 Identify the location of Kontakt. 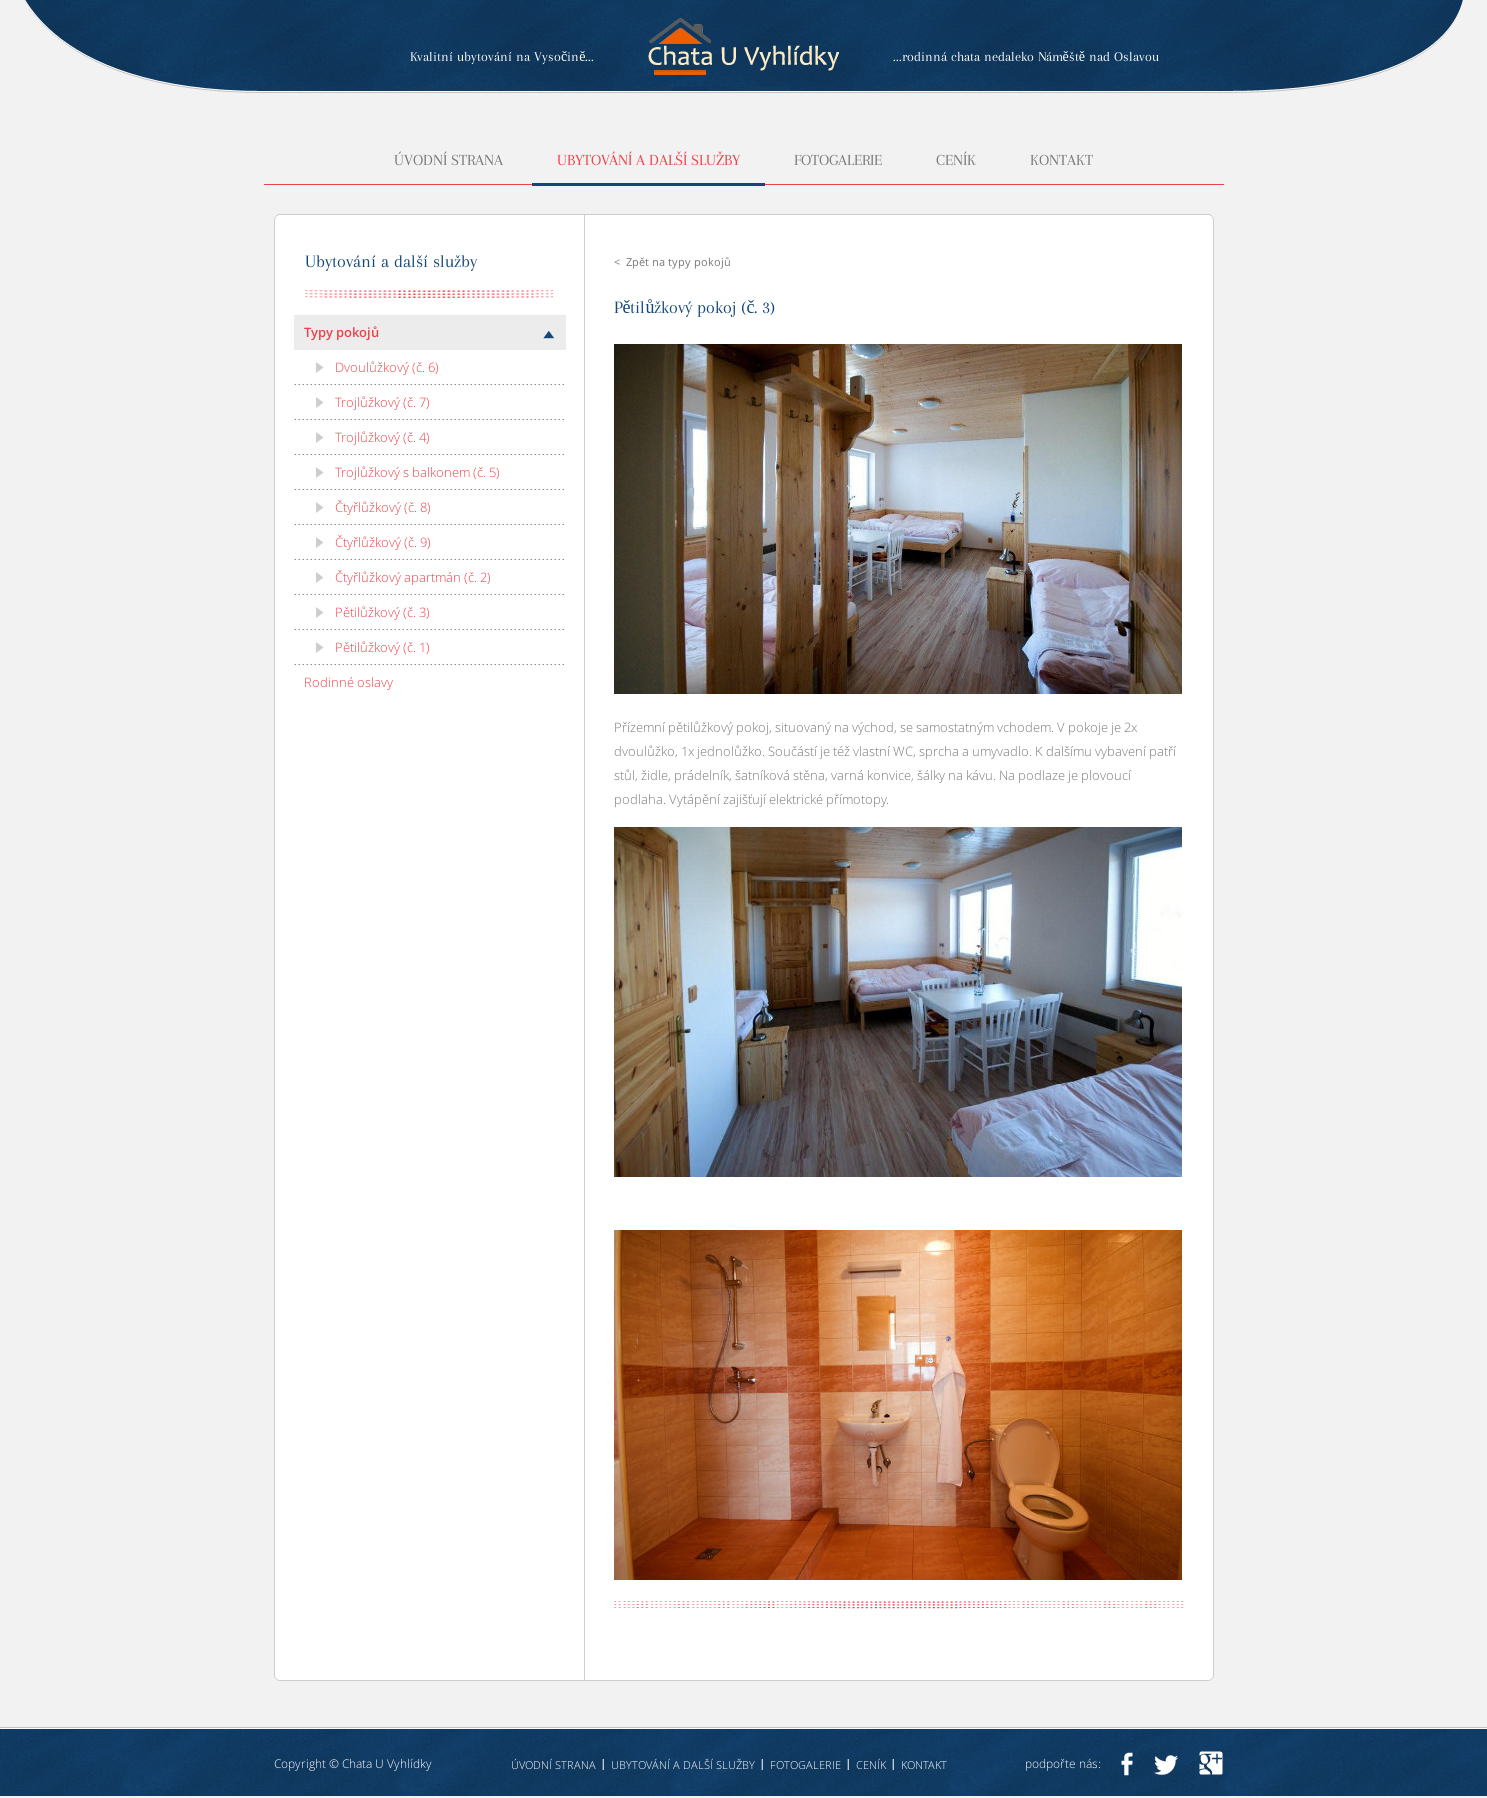
(1061, 160).